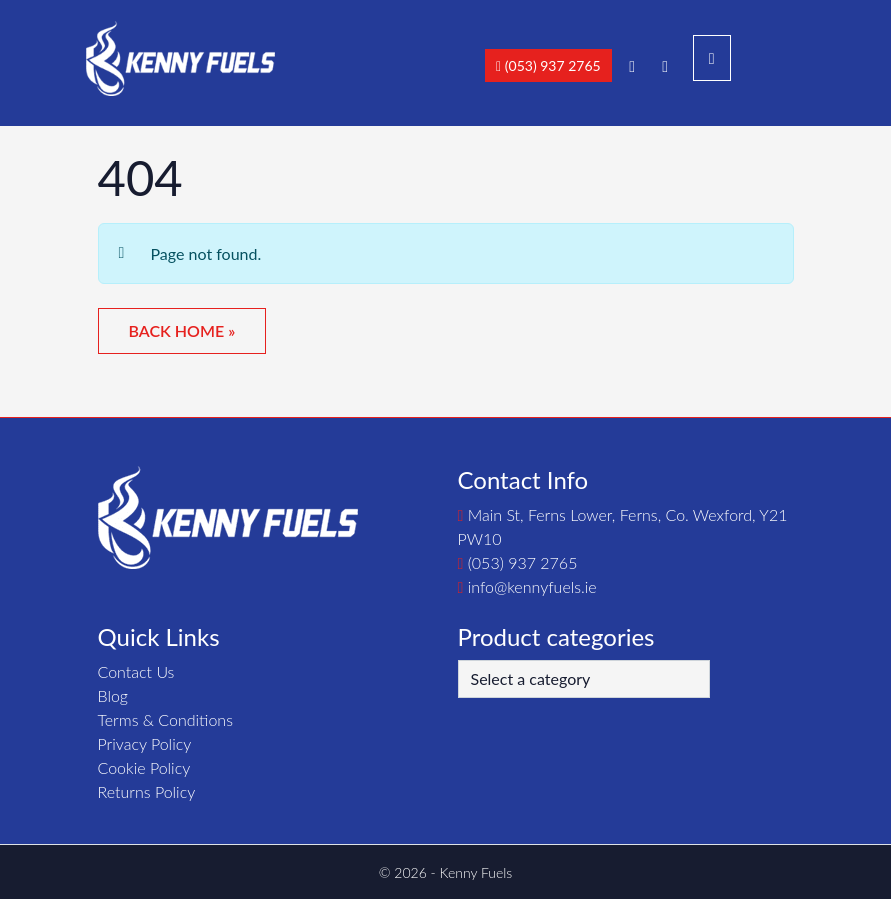  I want to click on Contact Us, so click(136, 671).